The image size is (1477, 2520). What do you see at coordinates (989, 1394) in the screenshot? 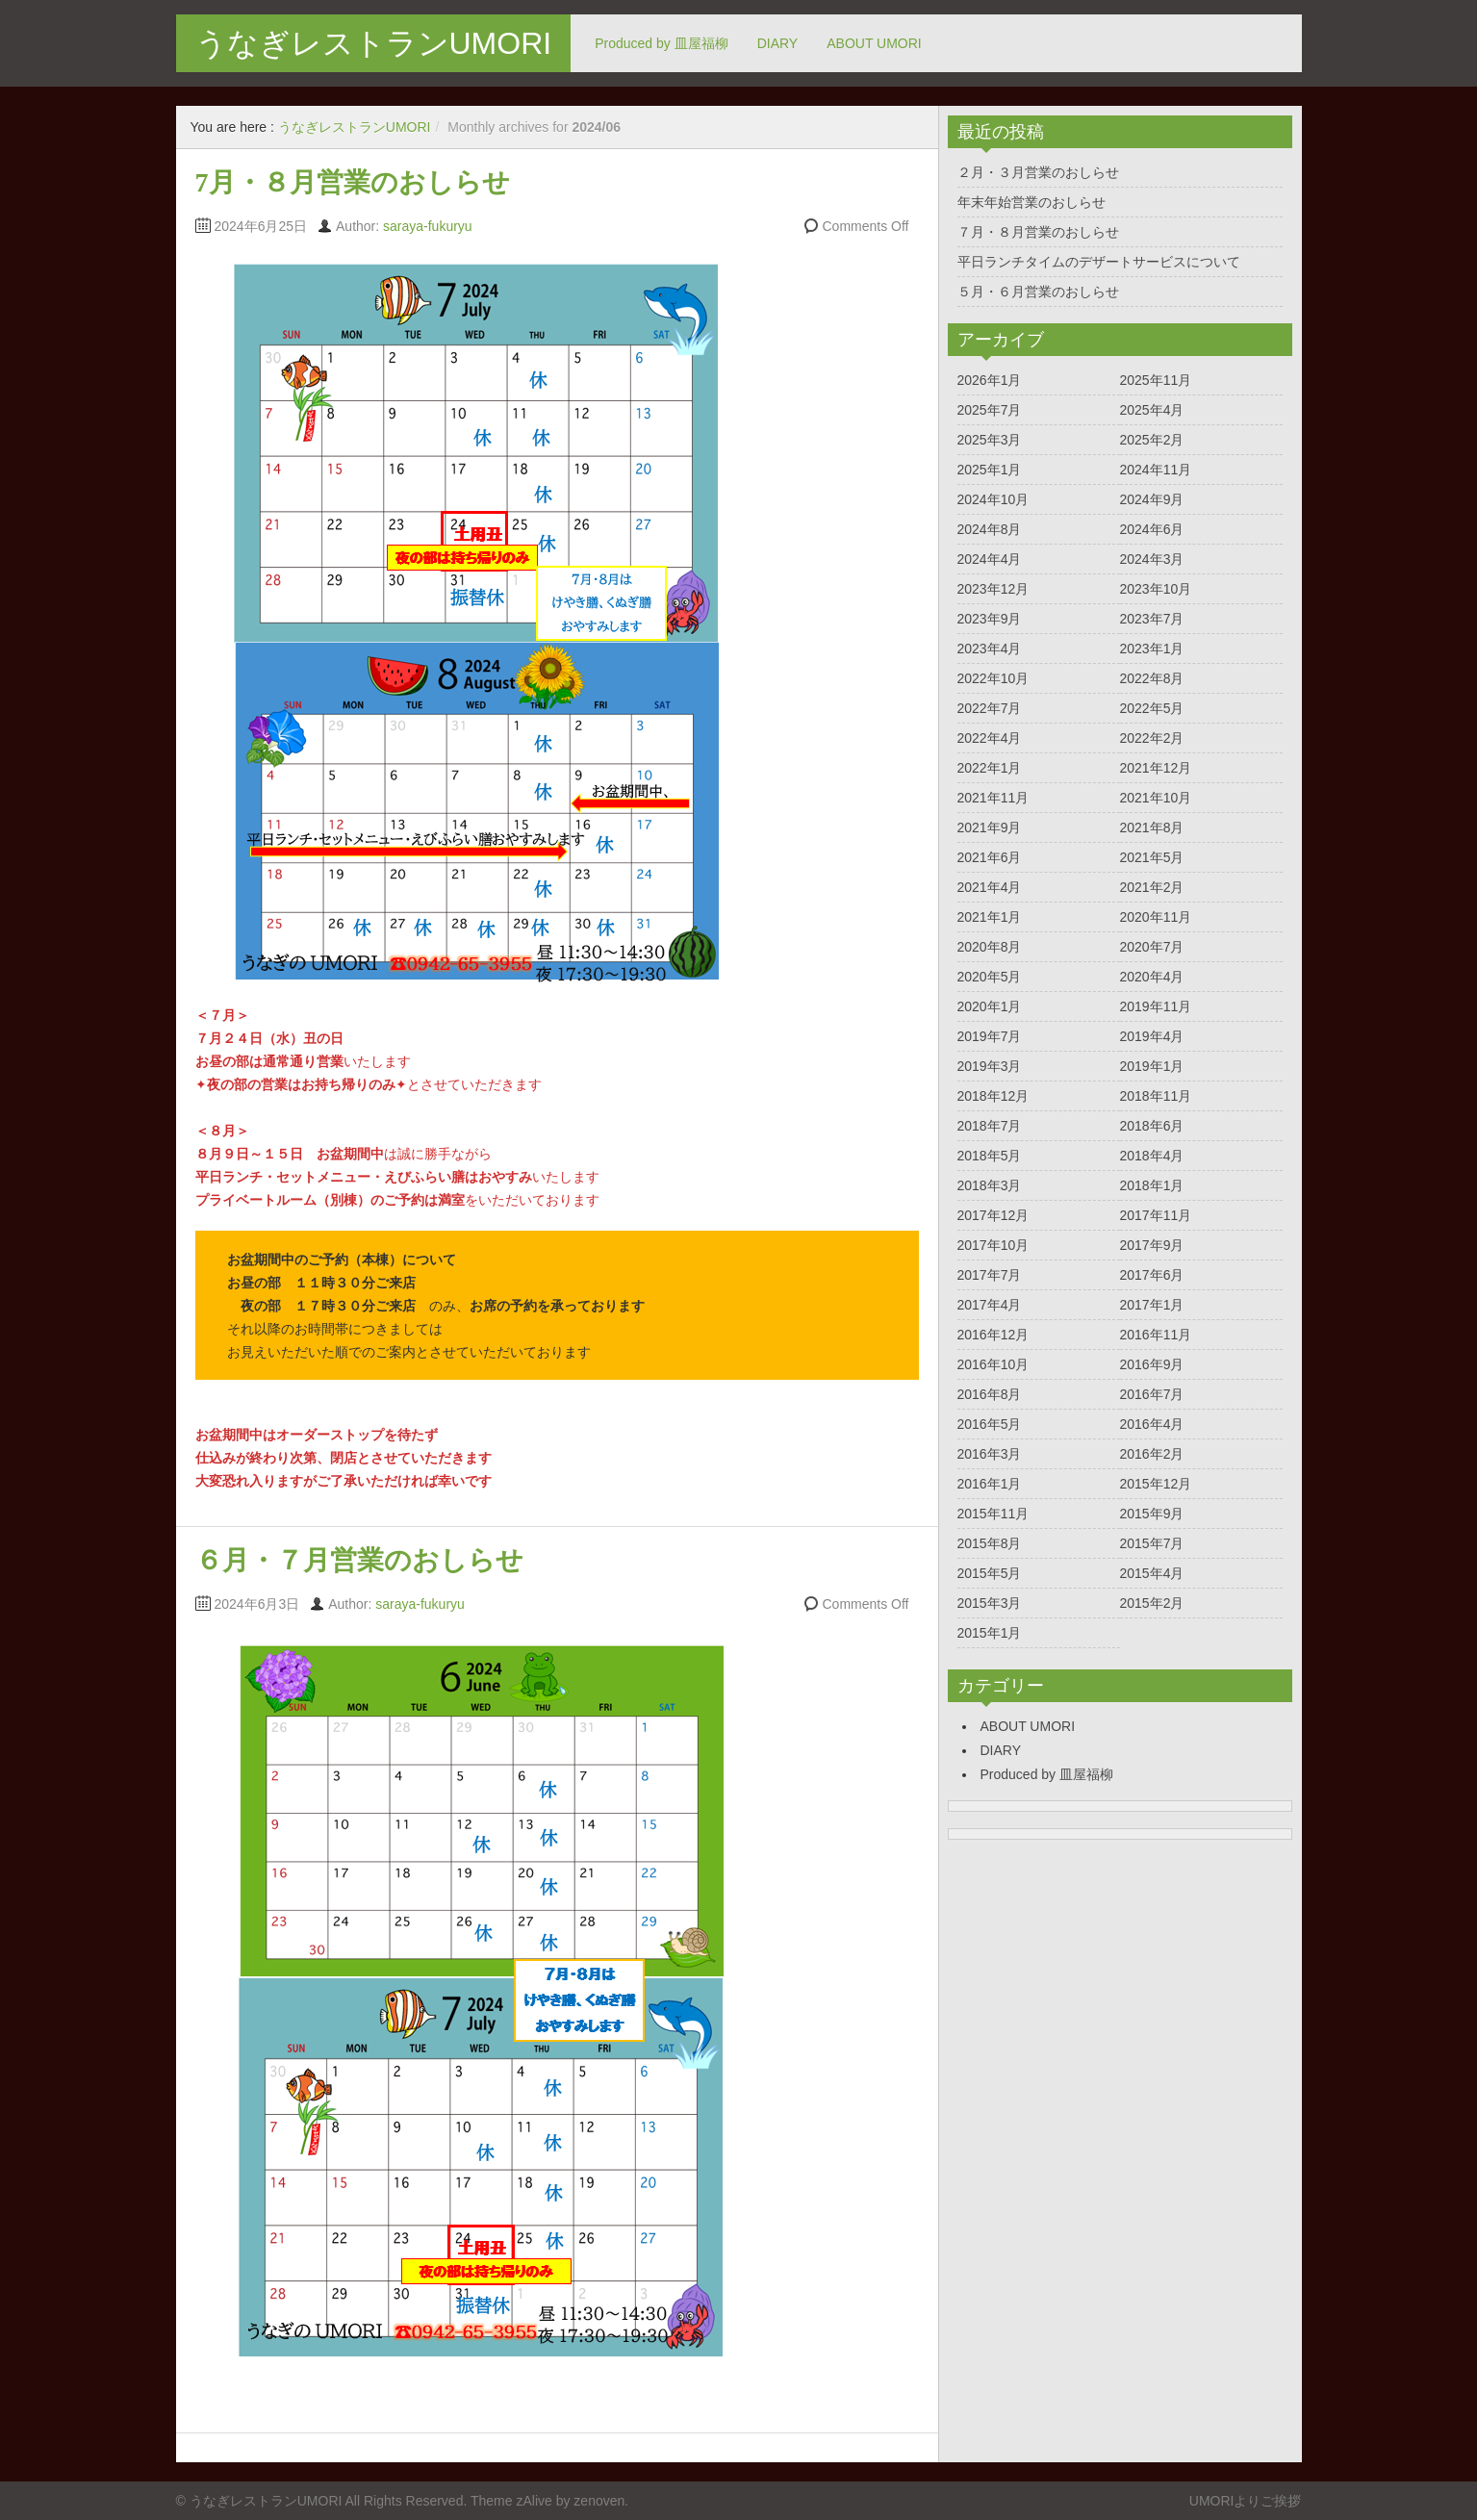
I see `2016年8月` at bounding box center [989, 1394].